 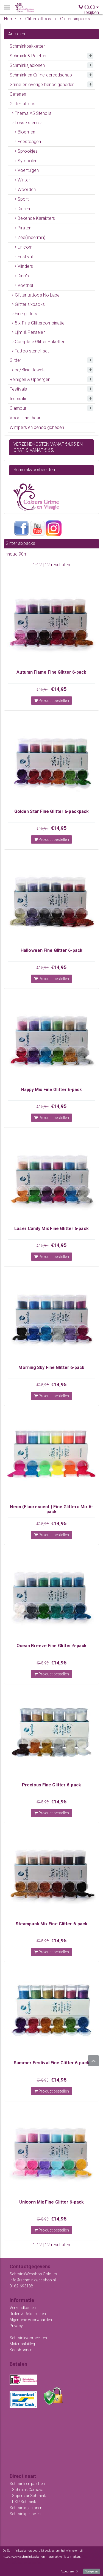 I want to click on Complete Glitter Paketten, so click(x=40, y=341).